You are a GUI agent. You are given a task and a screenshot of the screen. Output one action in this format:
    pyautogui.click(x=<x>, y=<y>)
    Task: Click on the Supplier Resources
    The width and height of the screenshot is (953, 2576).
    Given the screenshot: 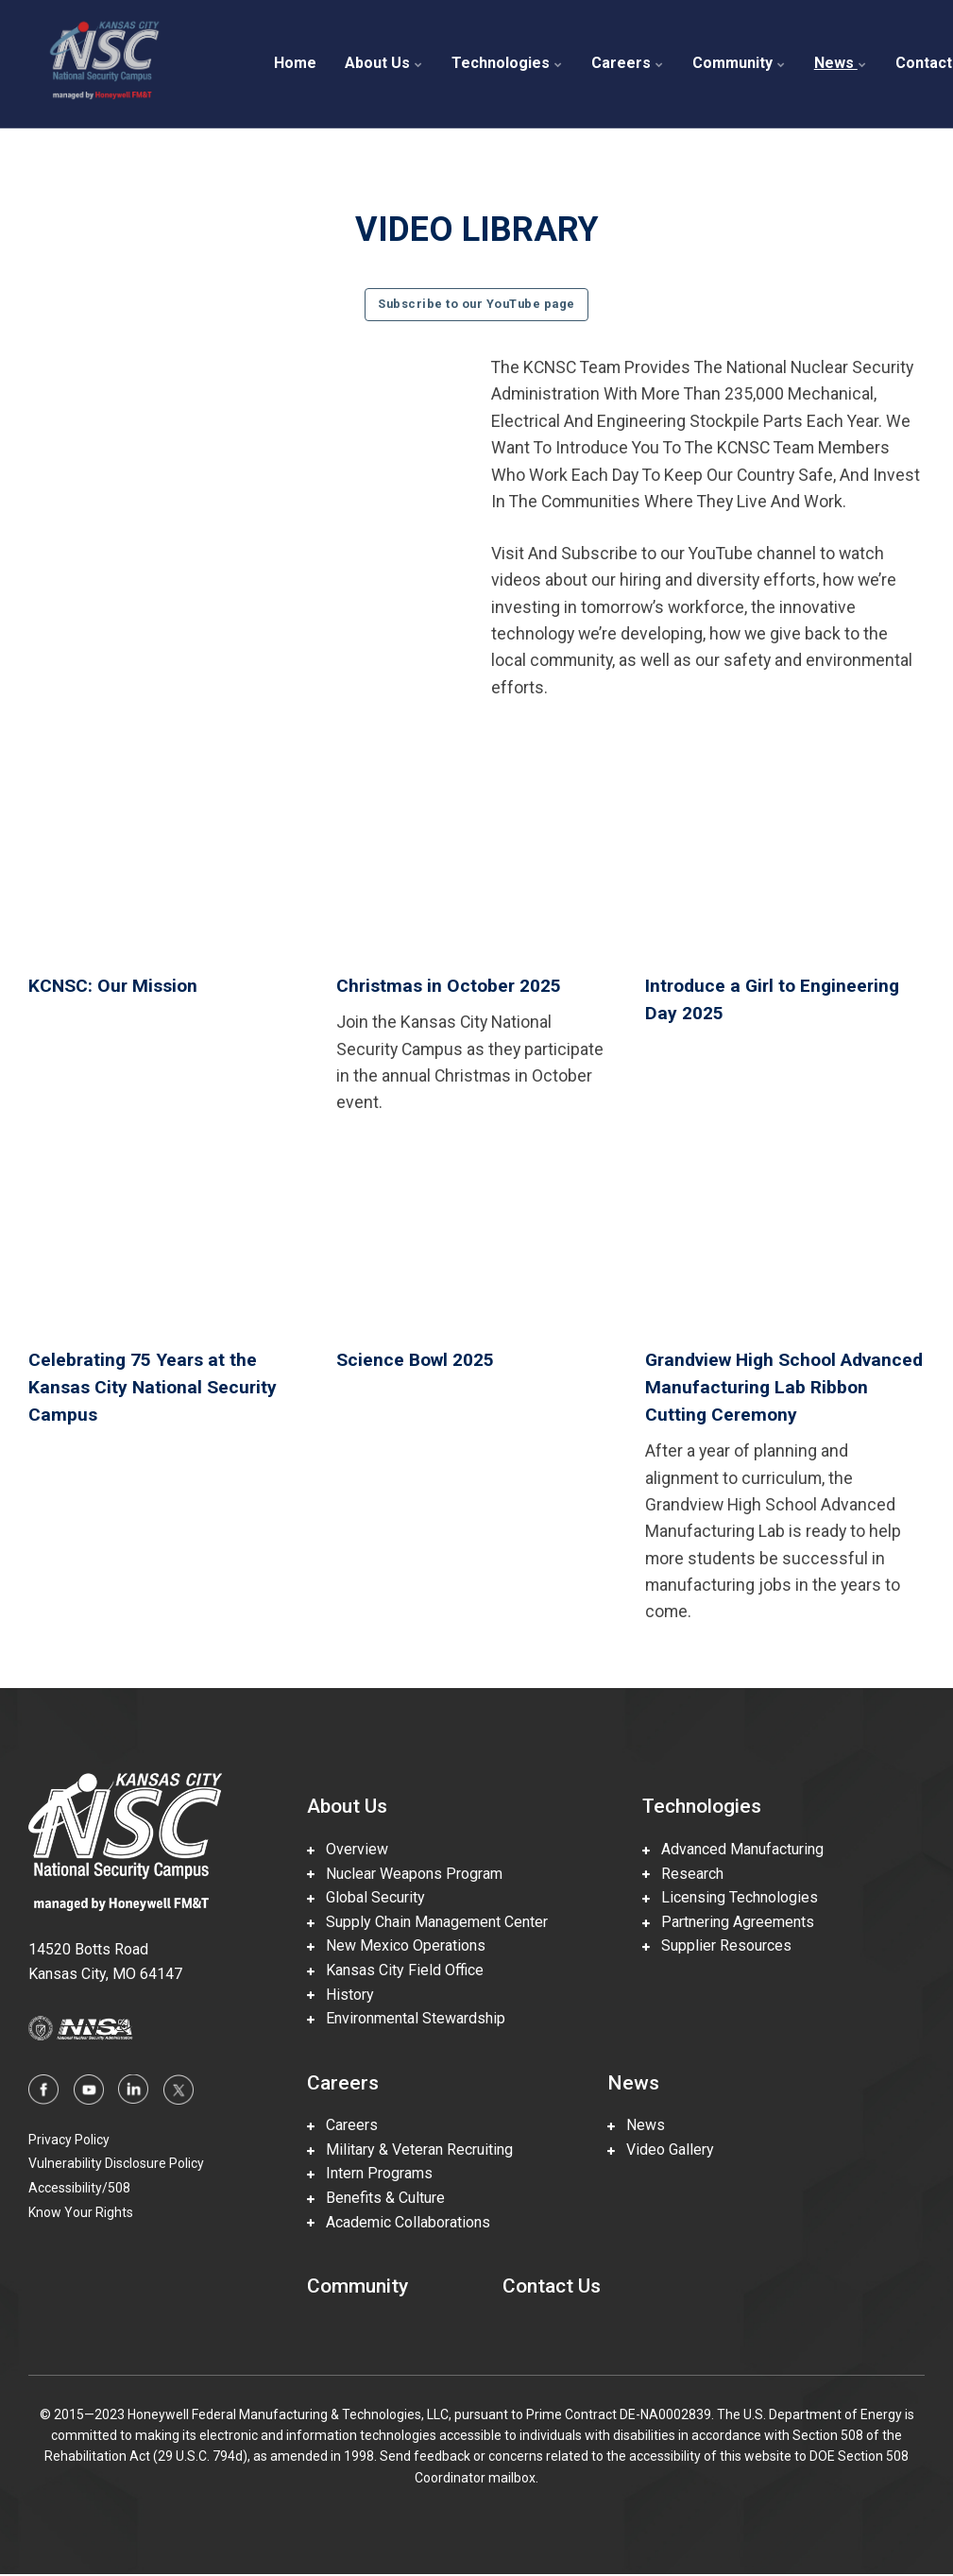 What is the action you would take?
    pyautogui.click(x=716, y=1946)
    